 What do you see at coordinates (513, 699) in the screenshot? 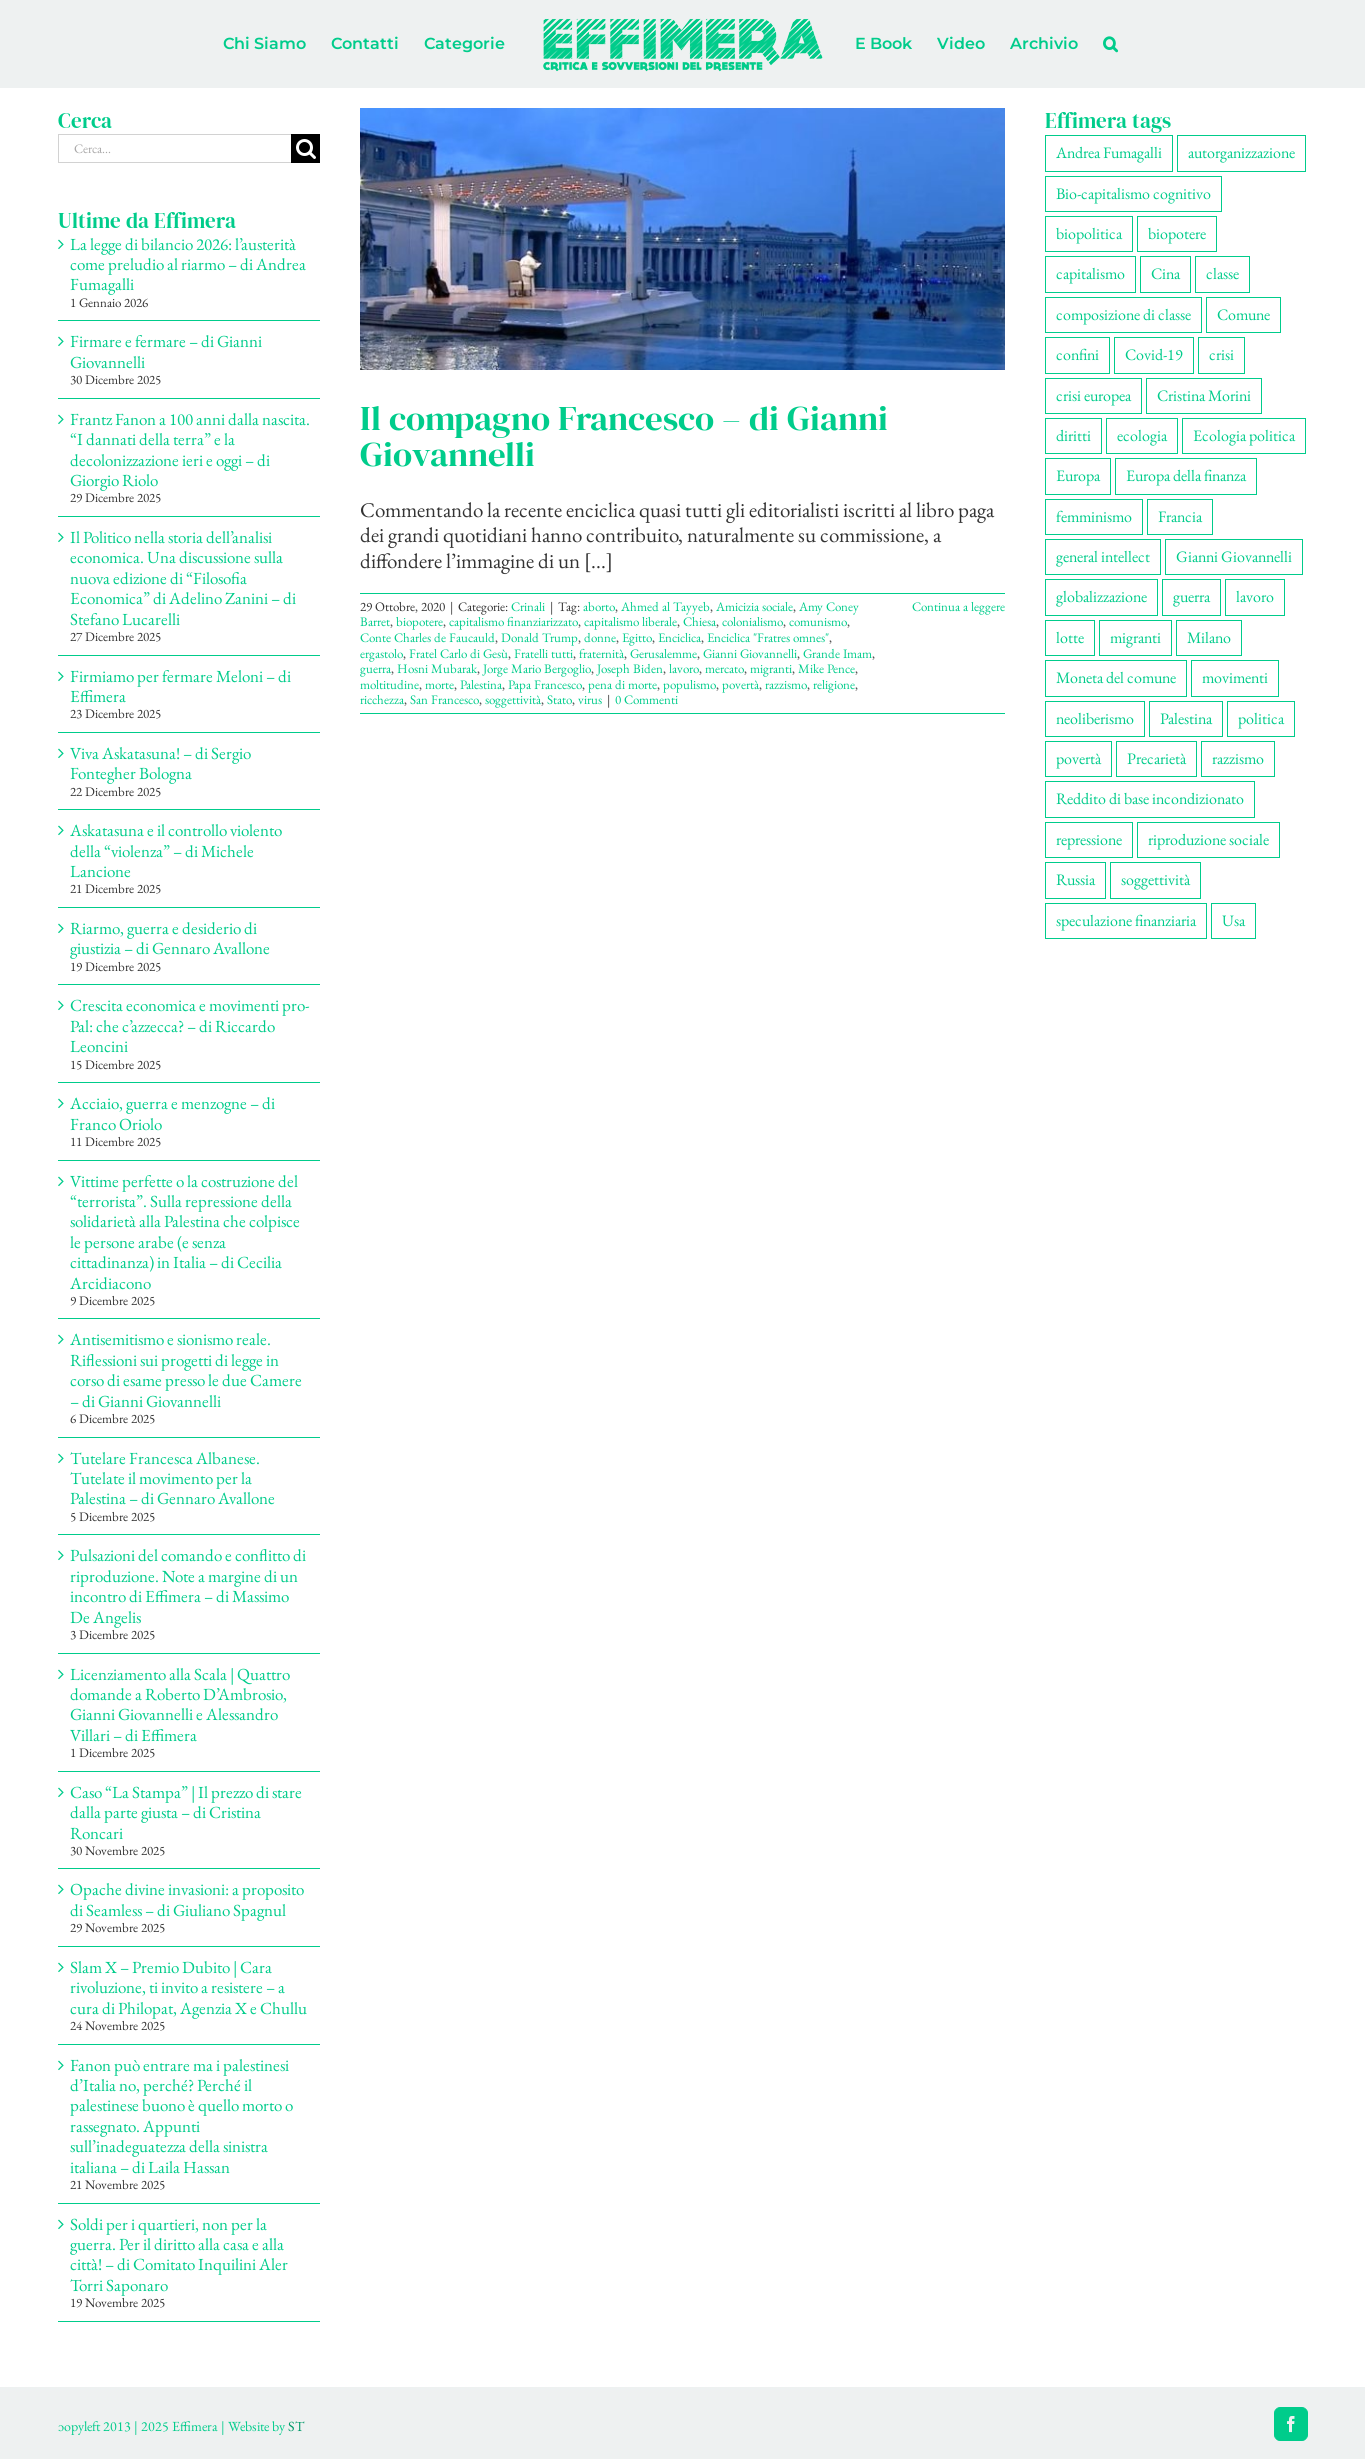
I see `soggettività` at bounding box center [513, 699].